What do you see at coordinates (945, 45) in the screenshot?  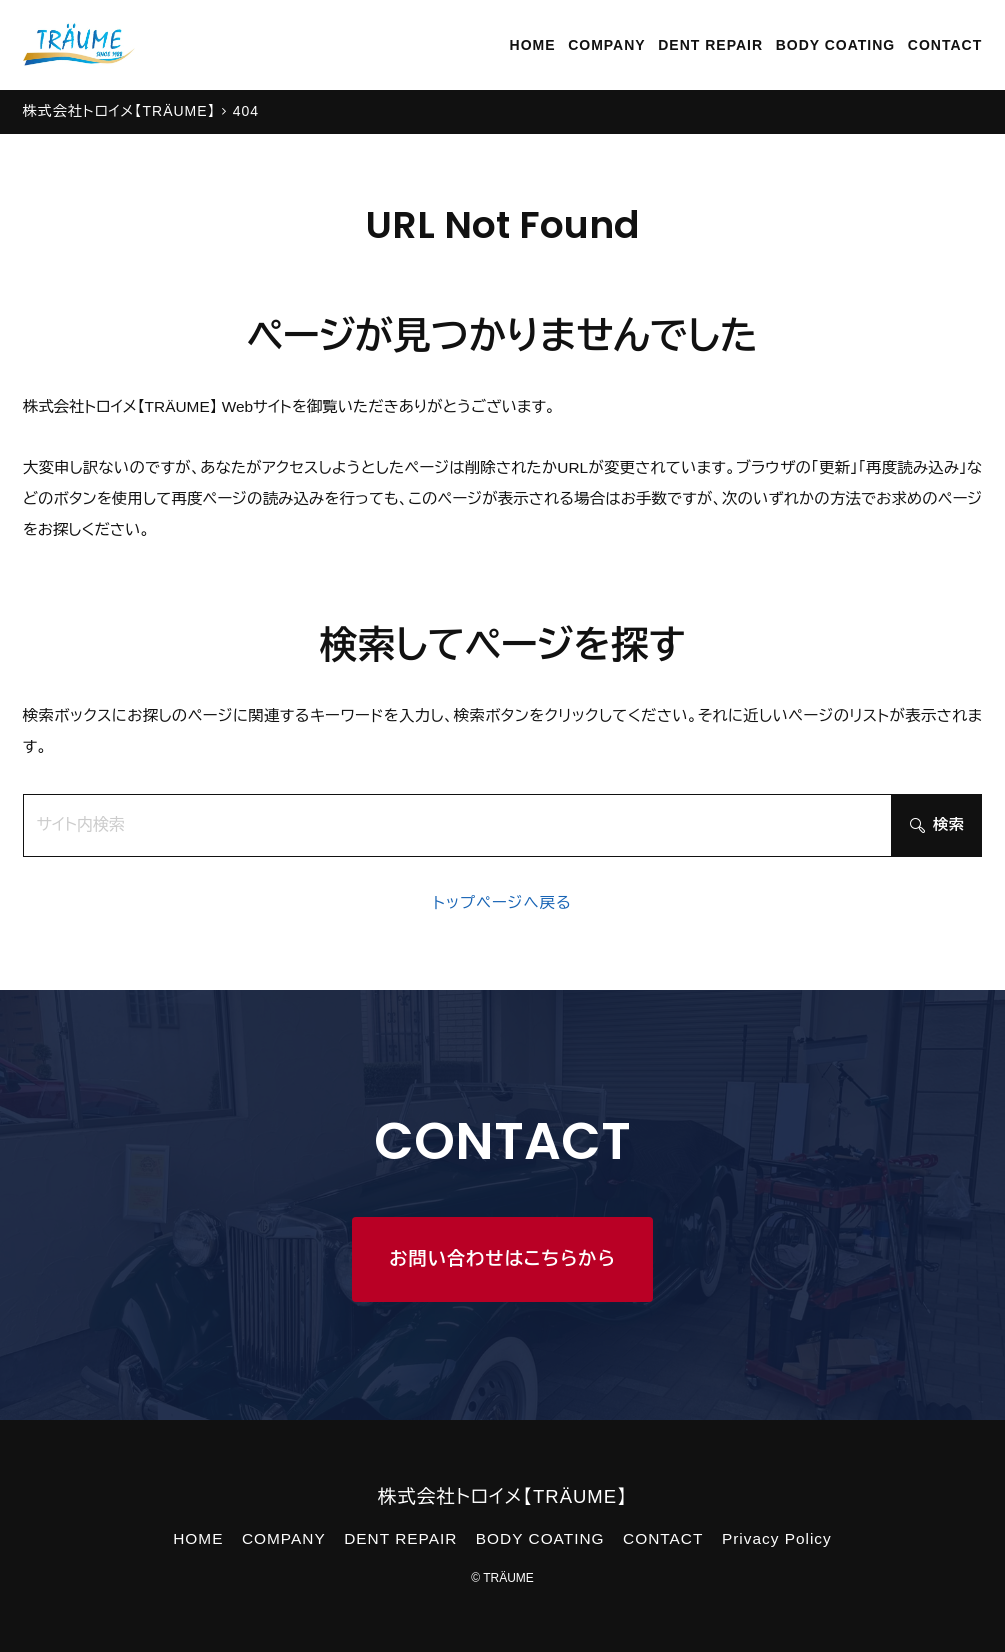 I see `CONTACT` at bounding box center [945, 45].